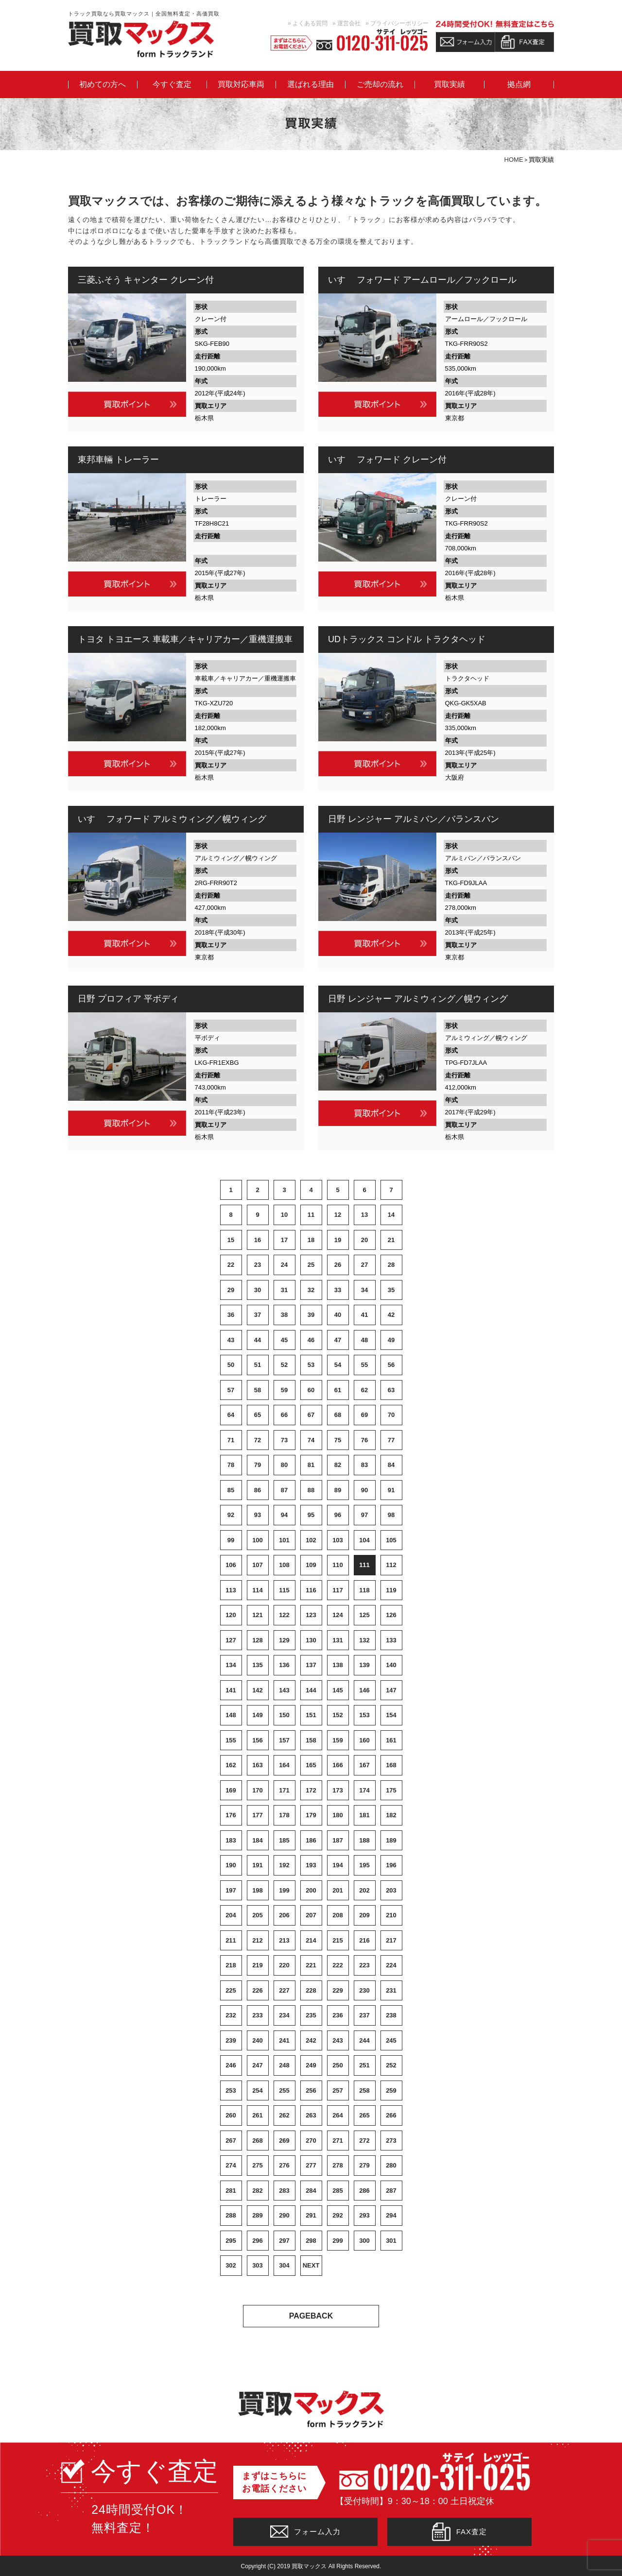 The width and height of the screenshot is (622, 2576). I want to click on 23, so click(257, 1264).